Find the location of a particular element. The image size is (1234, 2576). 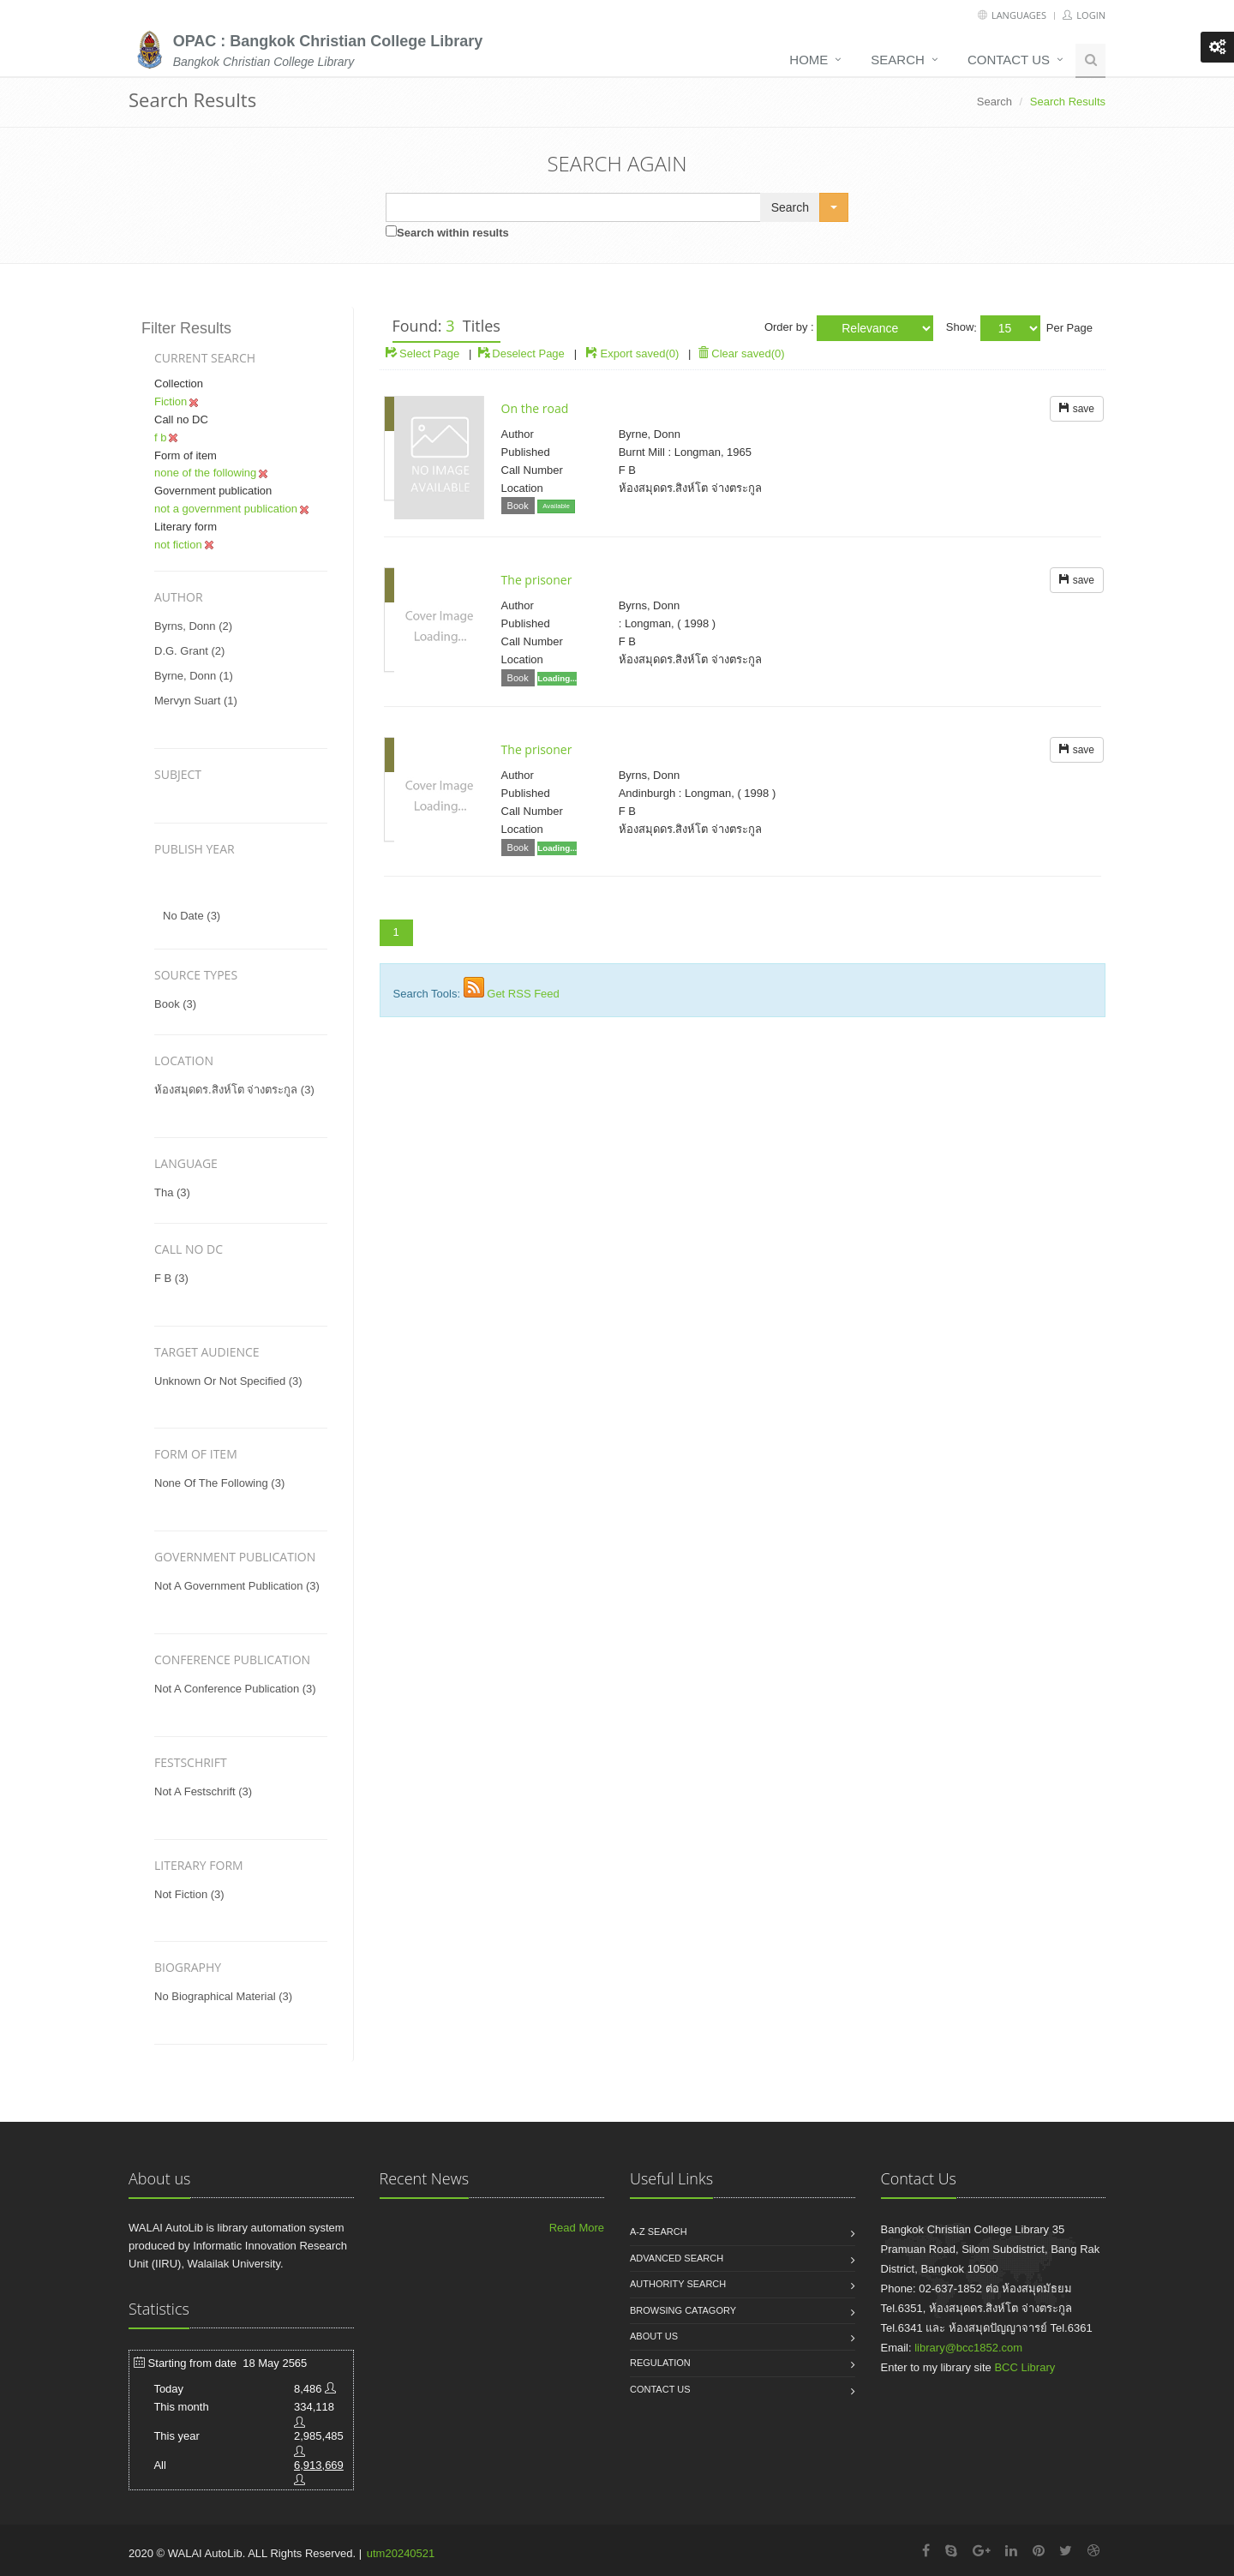

not a government publication (3) is located at coordinates (237, 1585).